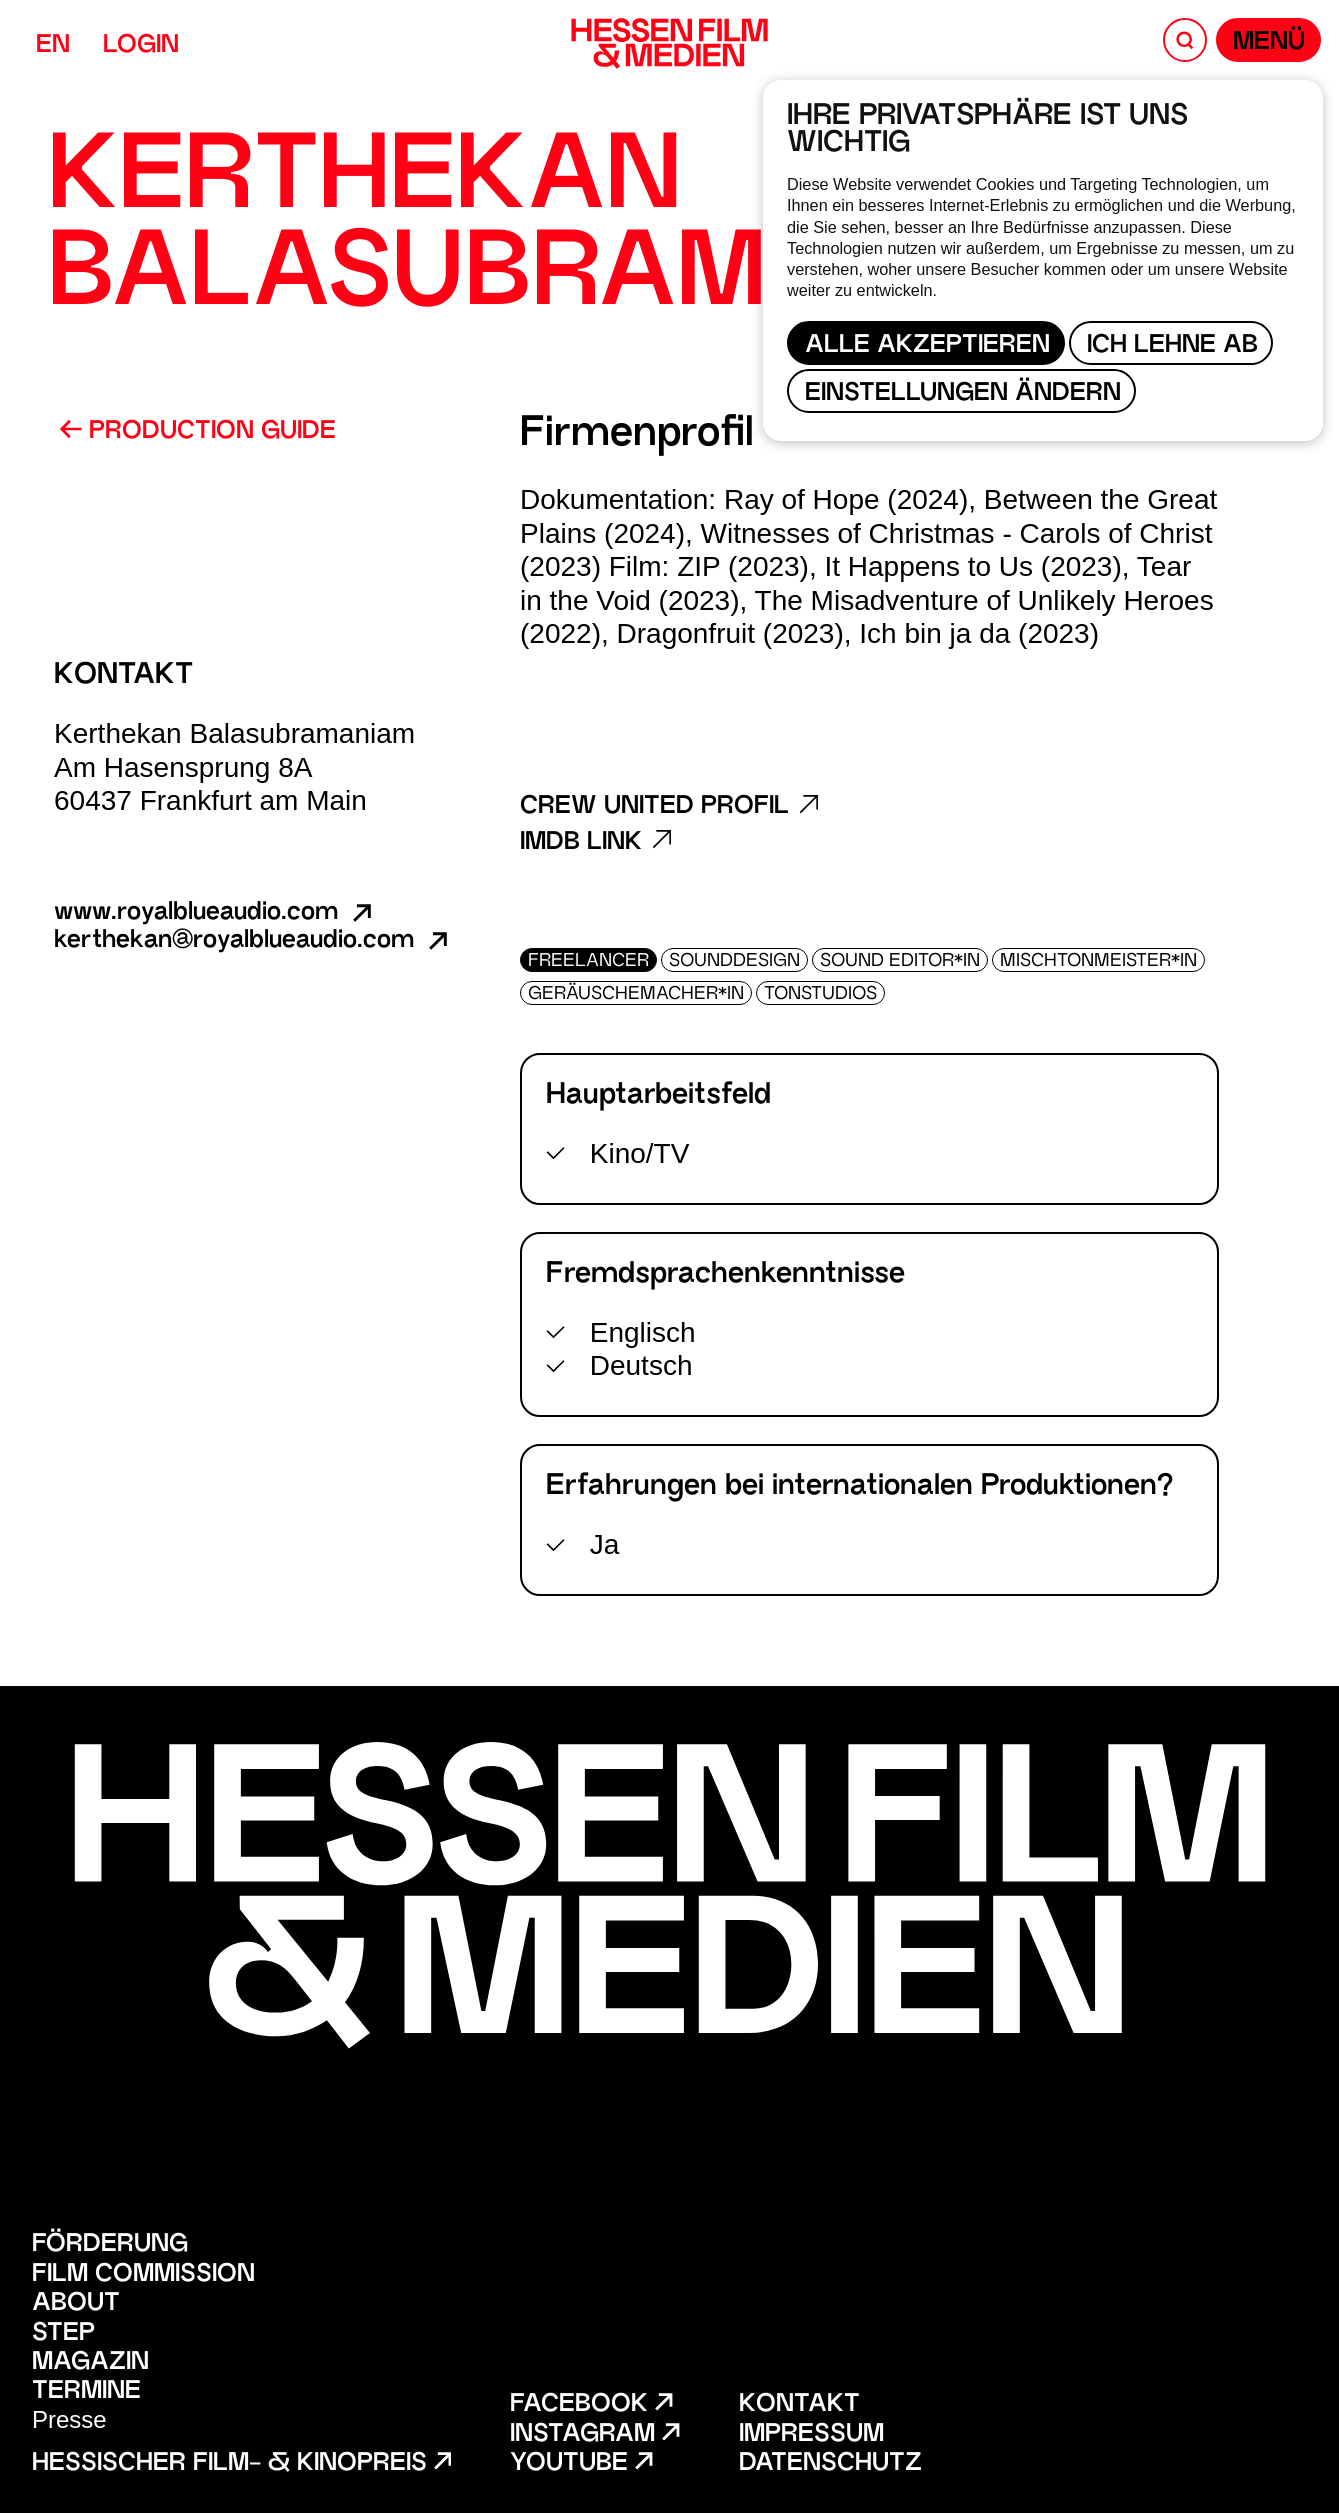 Image resolution: width=1339 pixels, height=2513 pixels. I want to click on Film Commission, so click(143, 2275).